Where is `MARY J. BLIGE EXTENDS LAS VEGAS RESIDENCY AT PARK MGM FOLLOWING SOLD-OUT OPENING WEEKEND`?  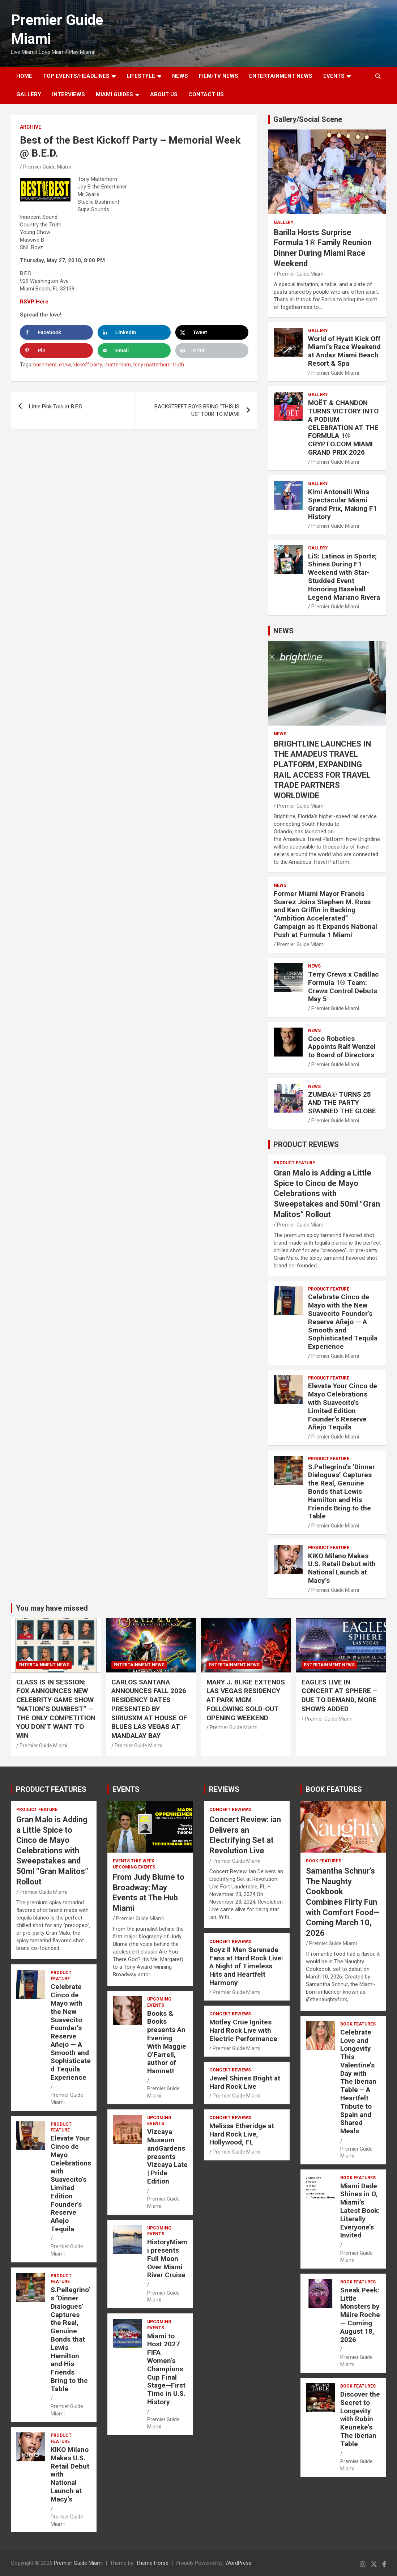
MARY J. BLIGE EXTENDS LAS VEGAS RESIDENCY AT PARK MGM FOLLOWING SOLD-OUT OPENING WEEKEND is located at coordinates (245, 1700).